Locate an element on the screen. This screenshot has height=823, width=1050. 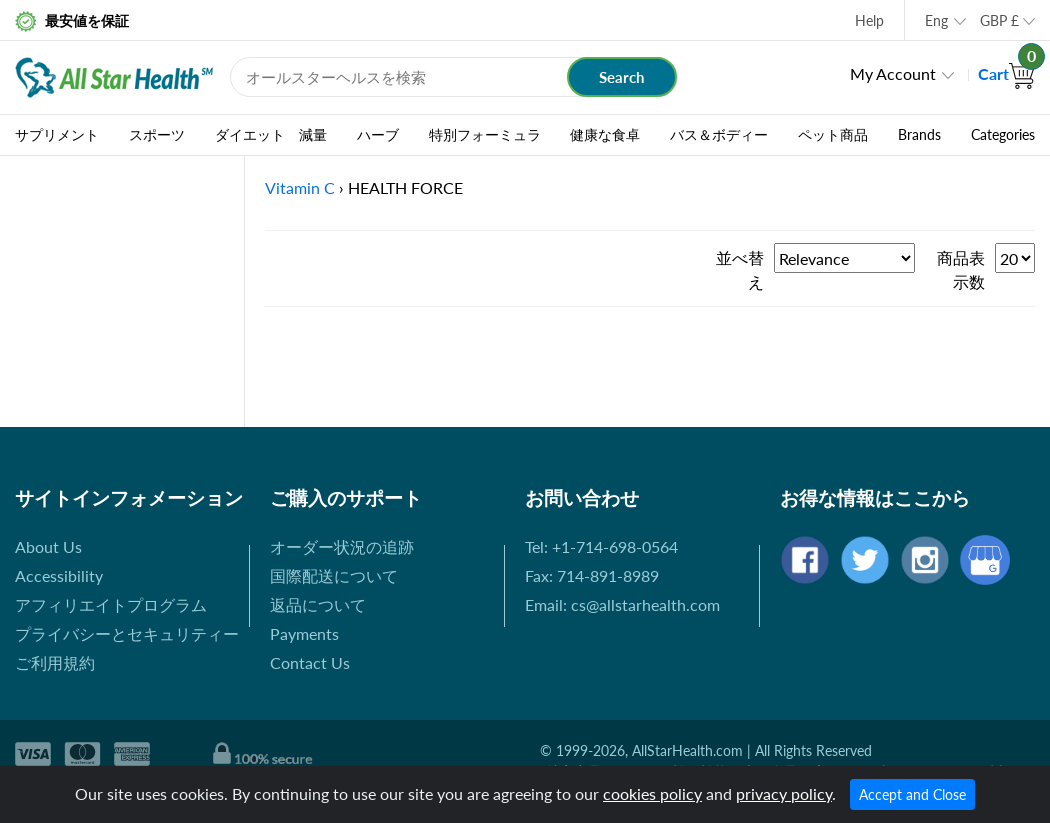
返品について is located at coordinates (318, 604).